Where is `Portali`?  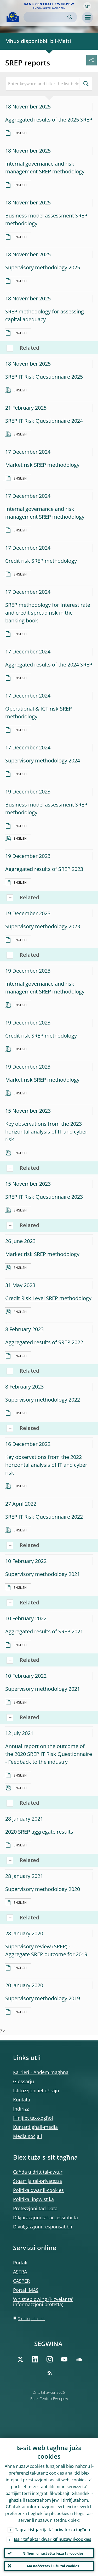
Portali is located at coordinates (20, 2262).